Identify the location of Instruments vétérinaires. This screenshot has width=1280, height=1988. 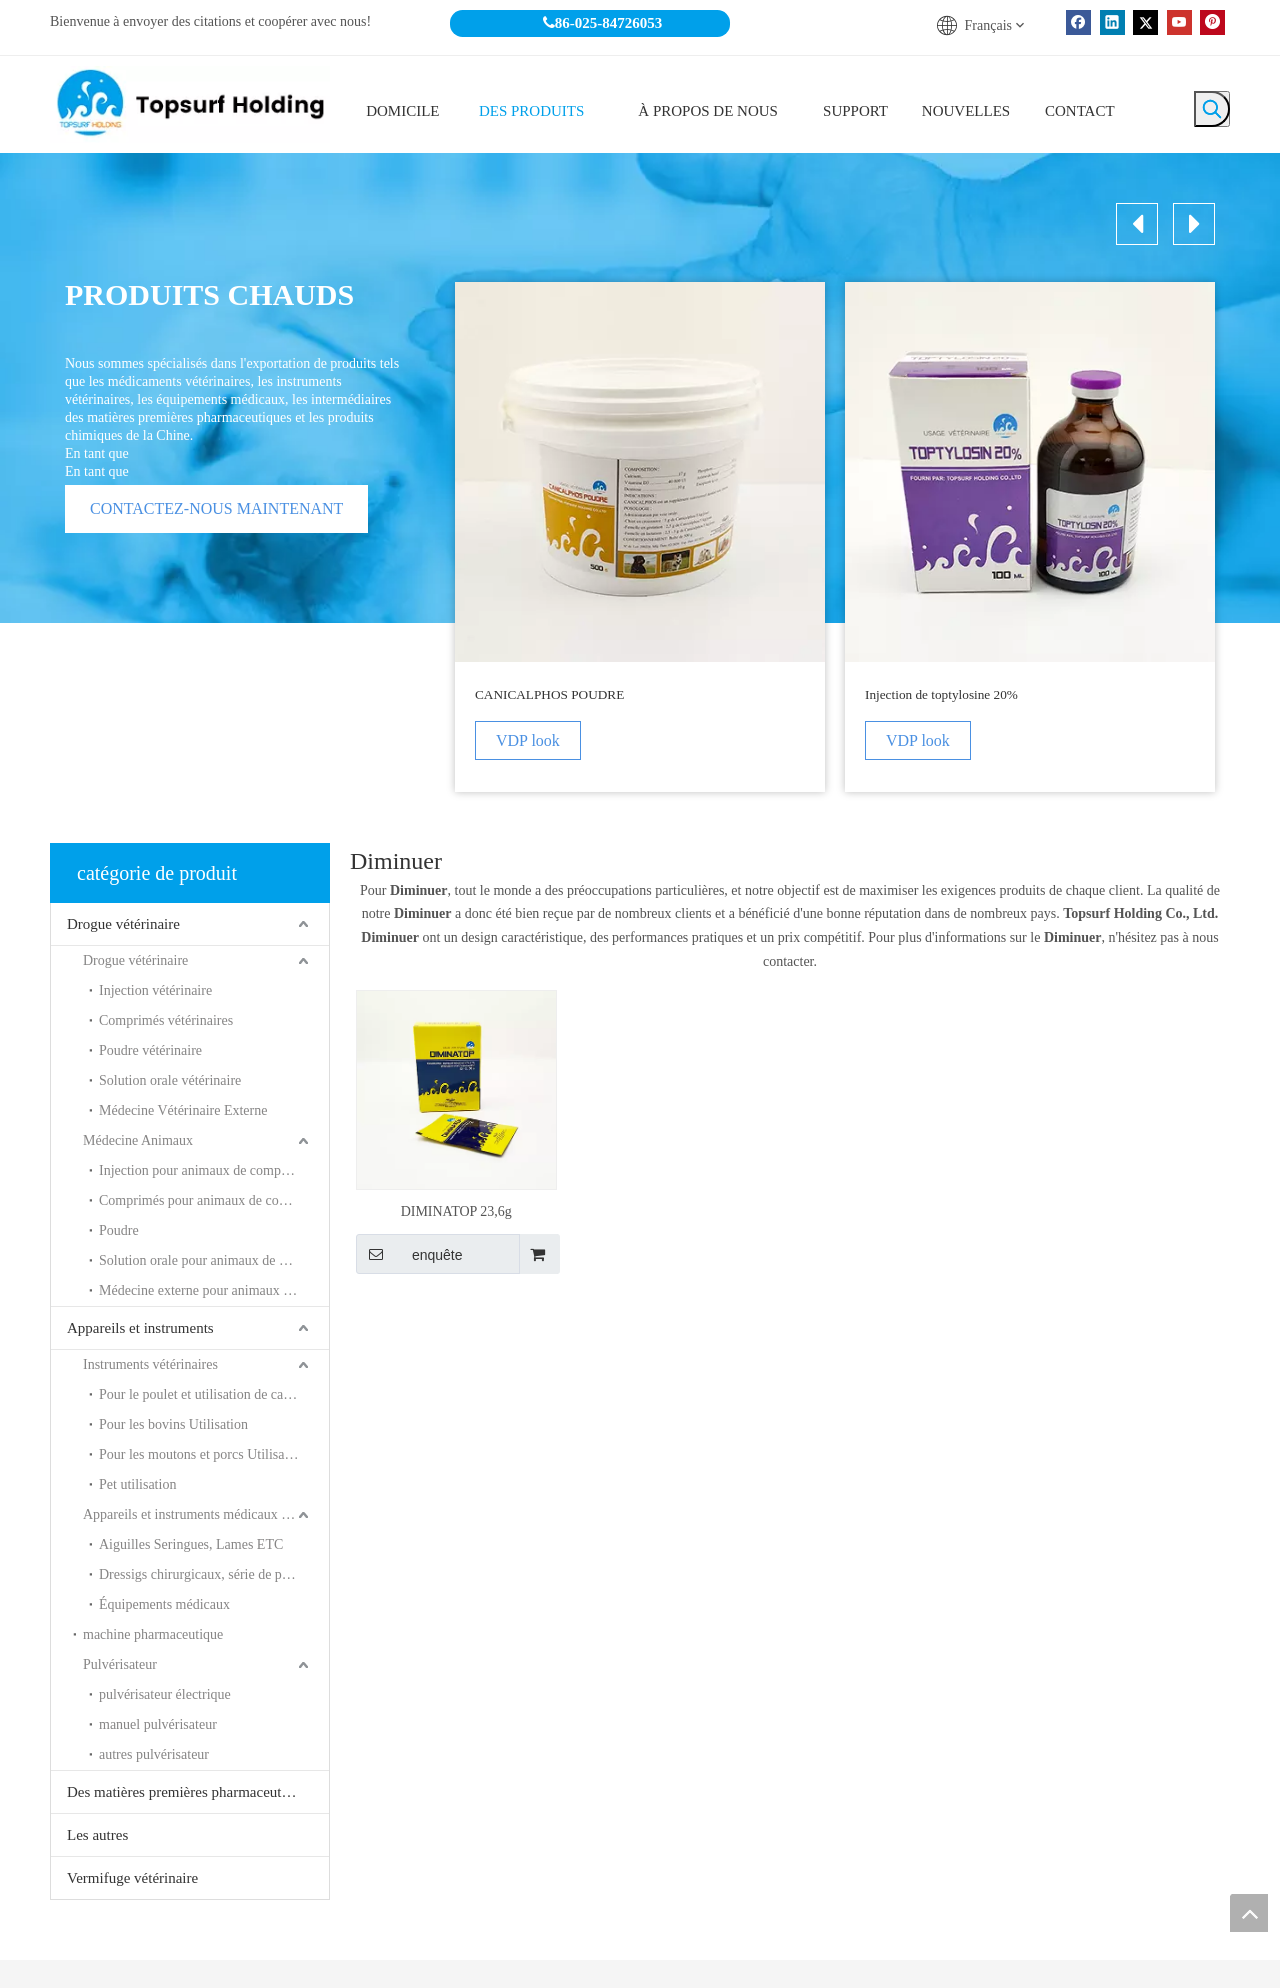
(150, 1364).